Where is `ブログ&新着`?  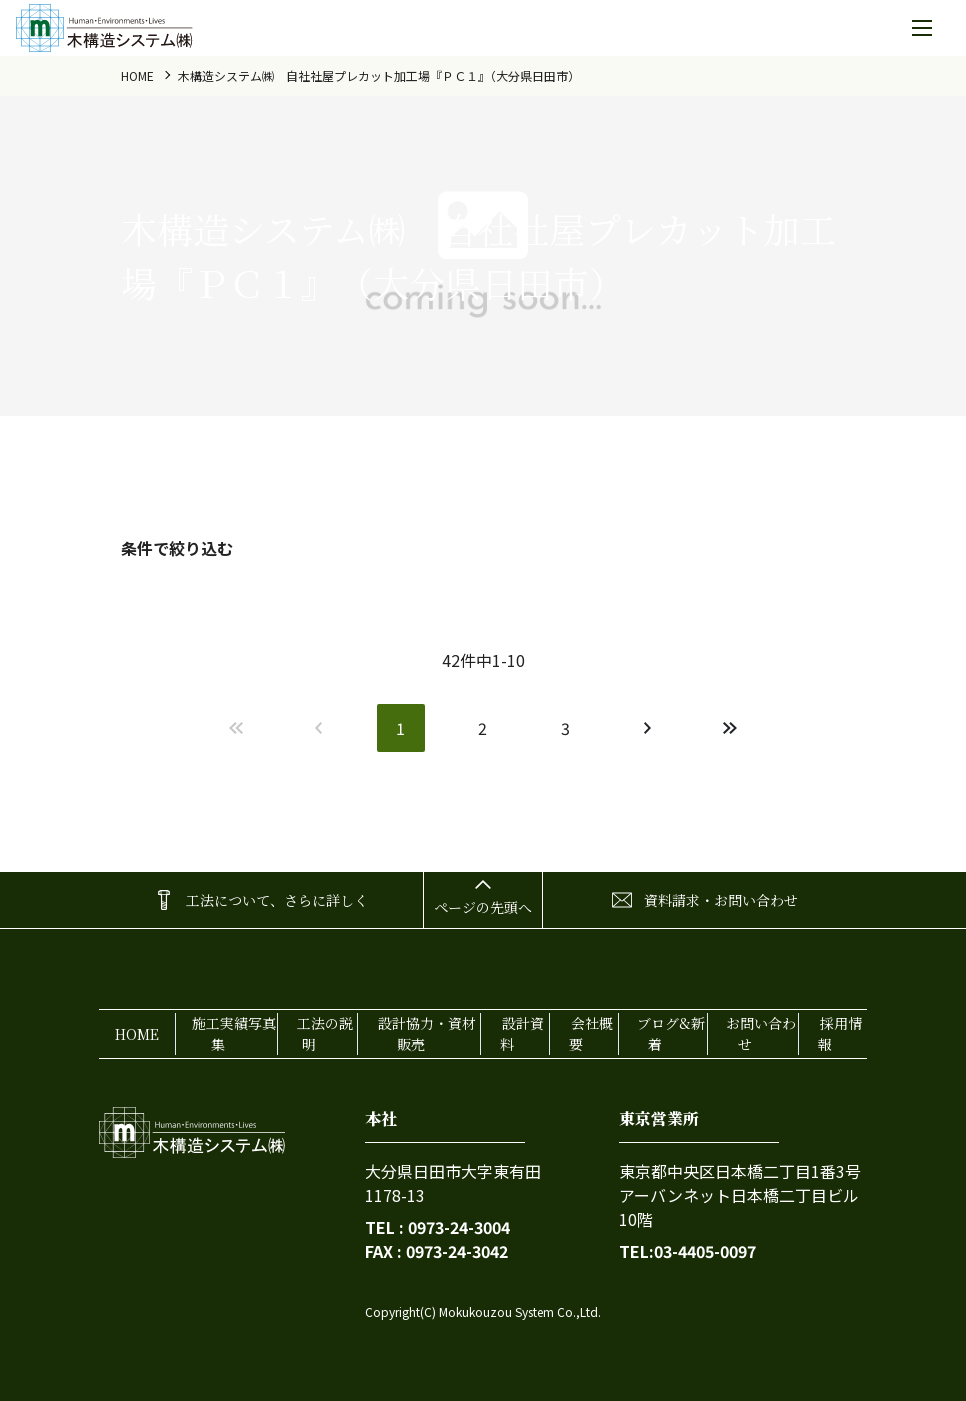 ブログ&新着 is located at coordinates (671, 1033).